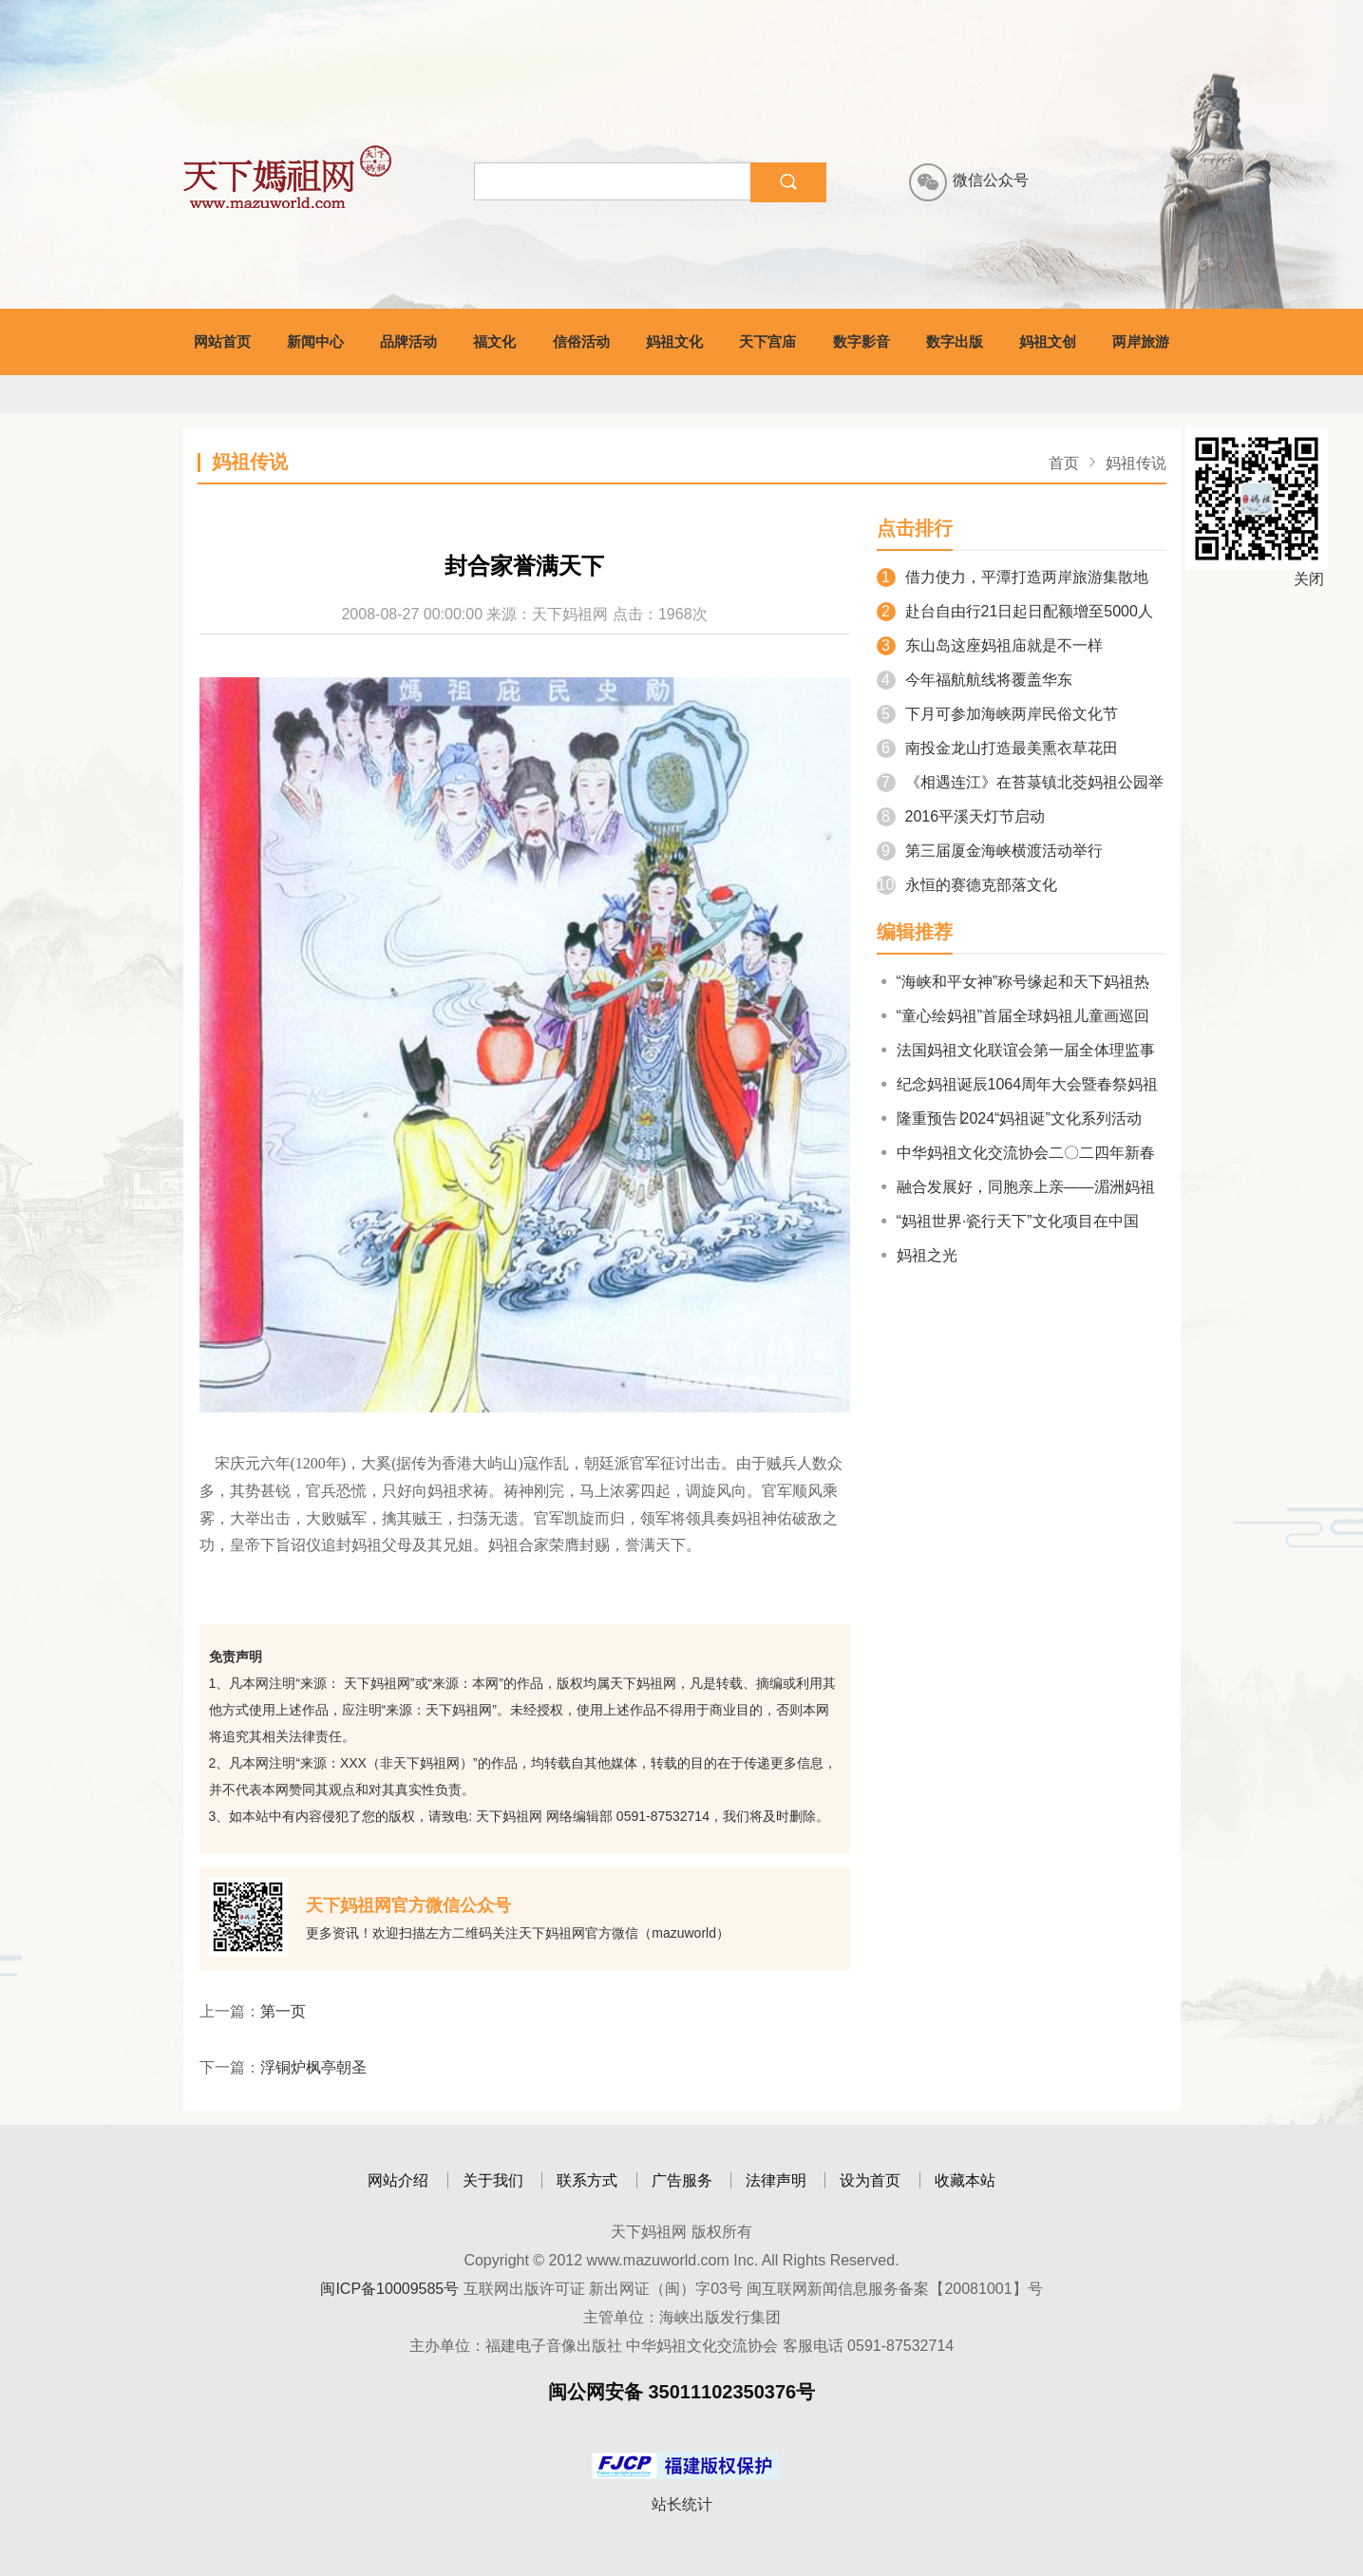  Describe the element at coordinates (493, 2180) in the screenshot. I see `关于我们` at that location.